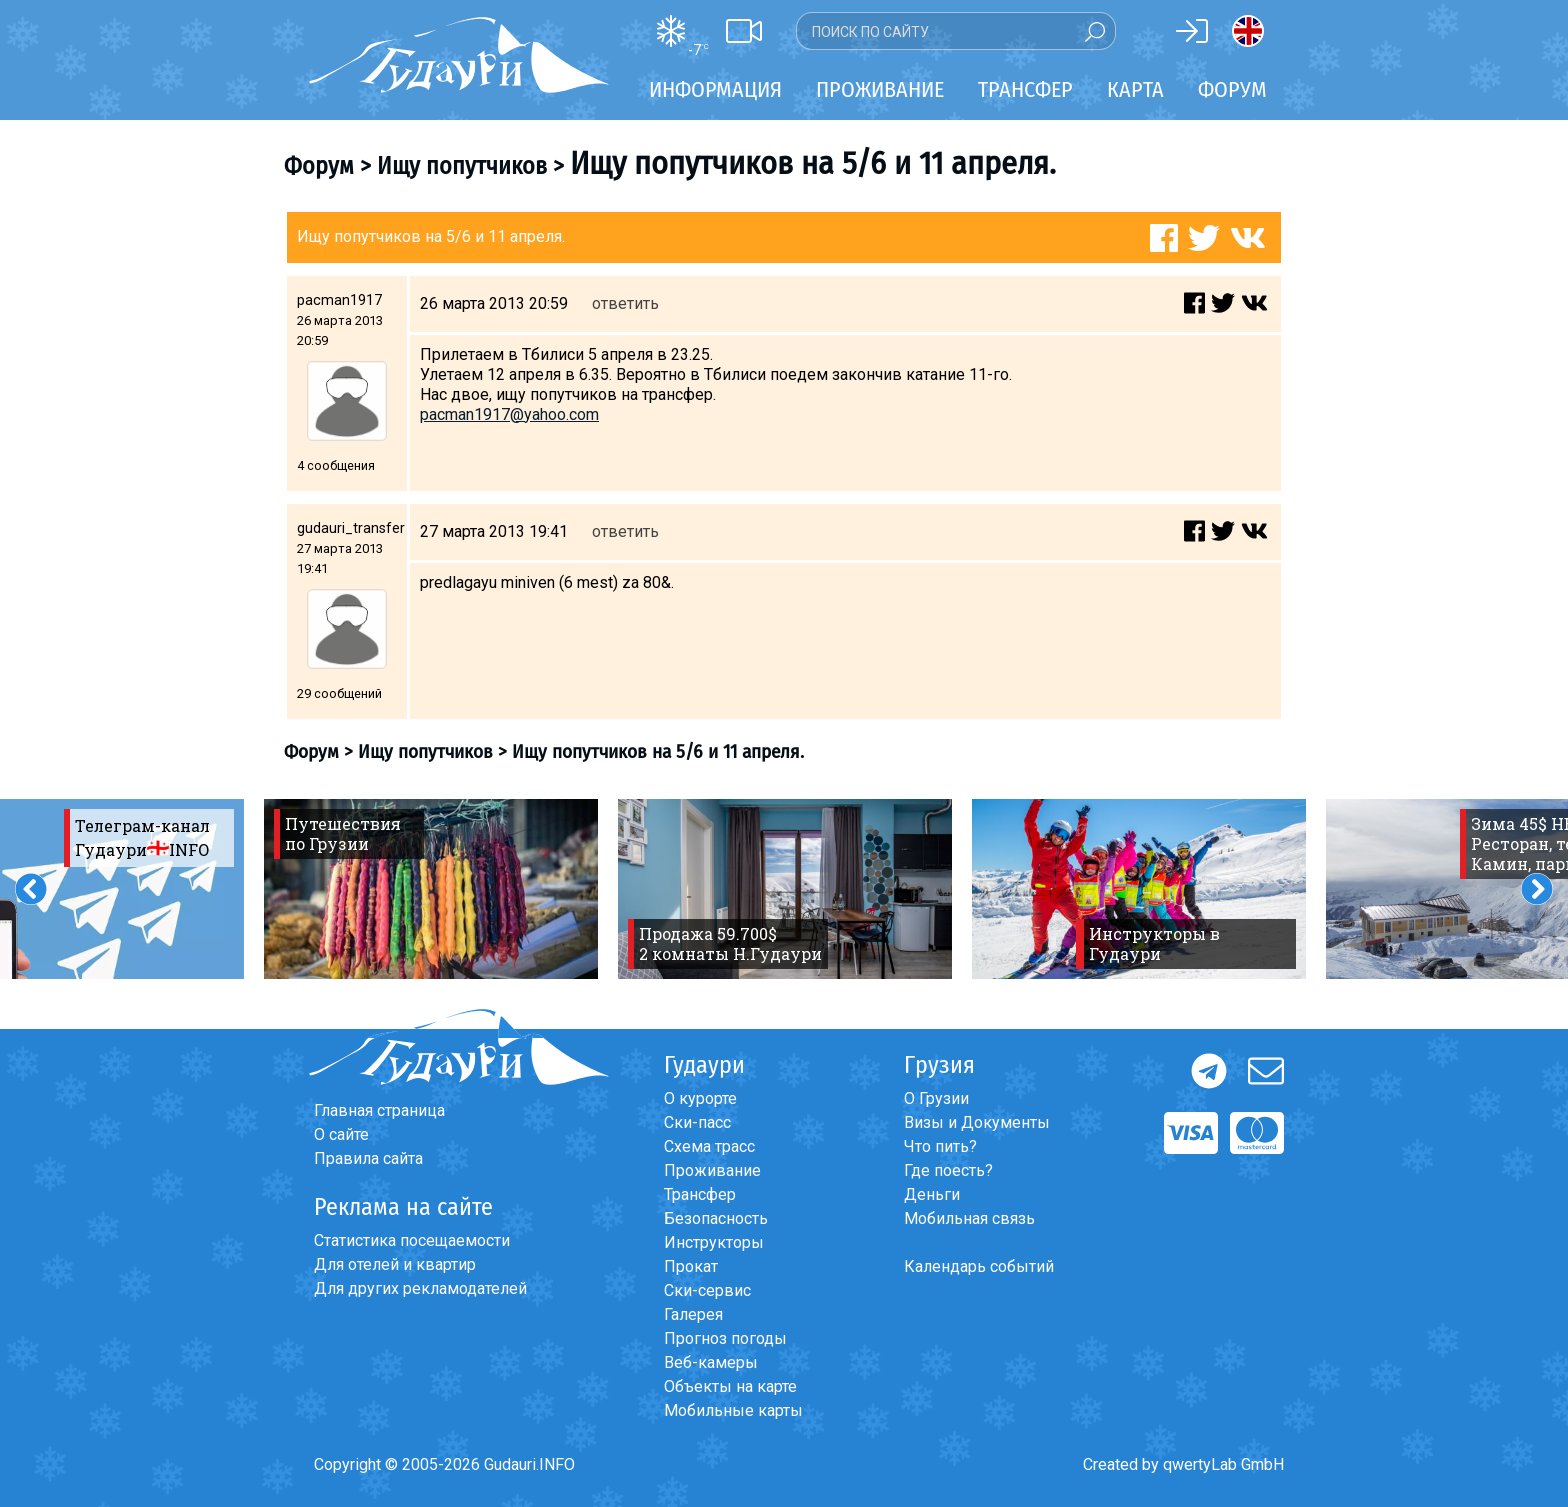 The image size is (1568, 1507). I want to click on Галерея, so click(693, 1314).